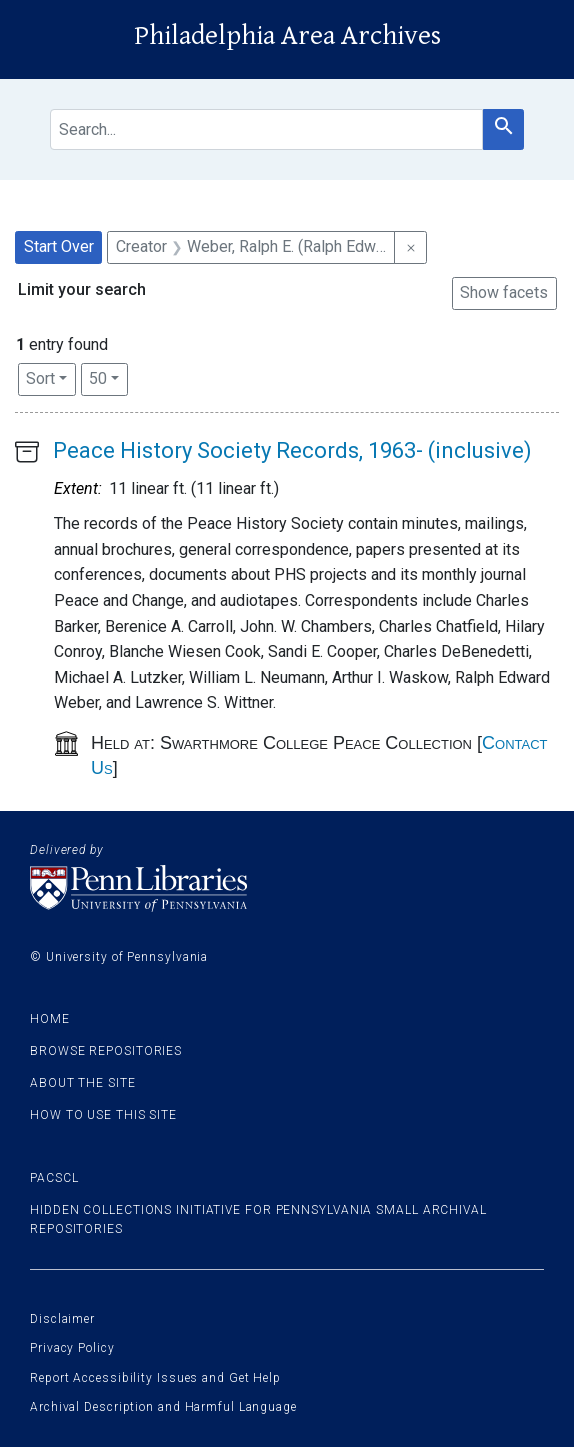 Image resolution: width=574 pixels, height=1447 pixels. Describe the element at coordinates (50, 1019) in the screenshot. I see `Home` at that location.